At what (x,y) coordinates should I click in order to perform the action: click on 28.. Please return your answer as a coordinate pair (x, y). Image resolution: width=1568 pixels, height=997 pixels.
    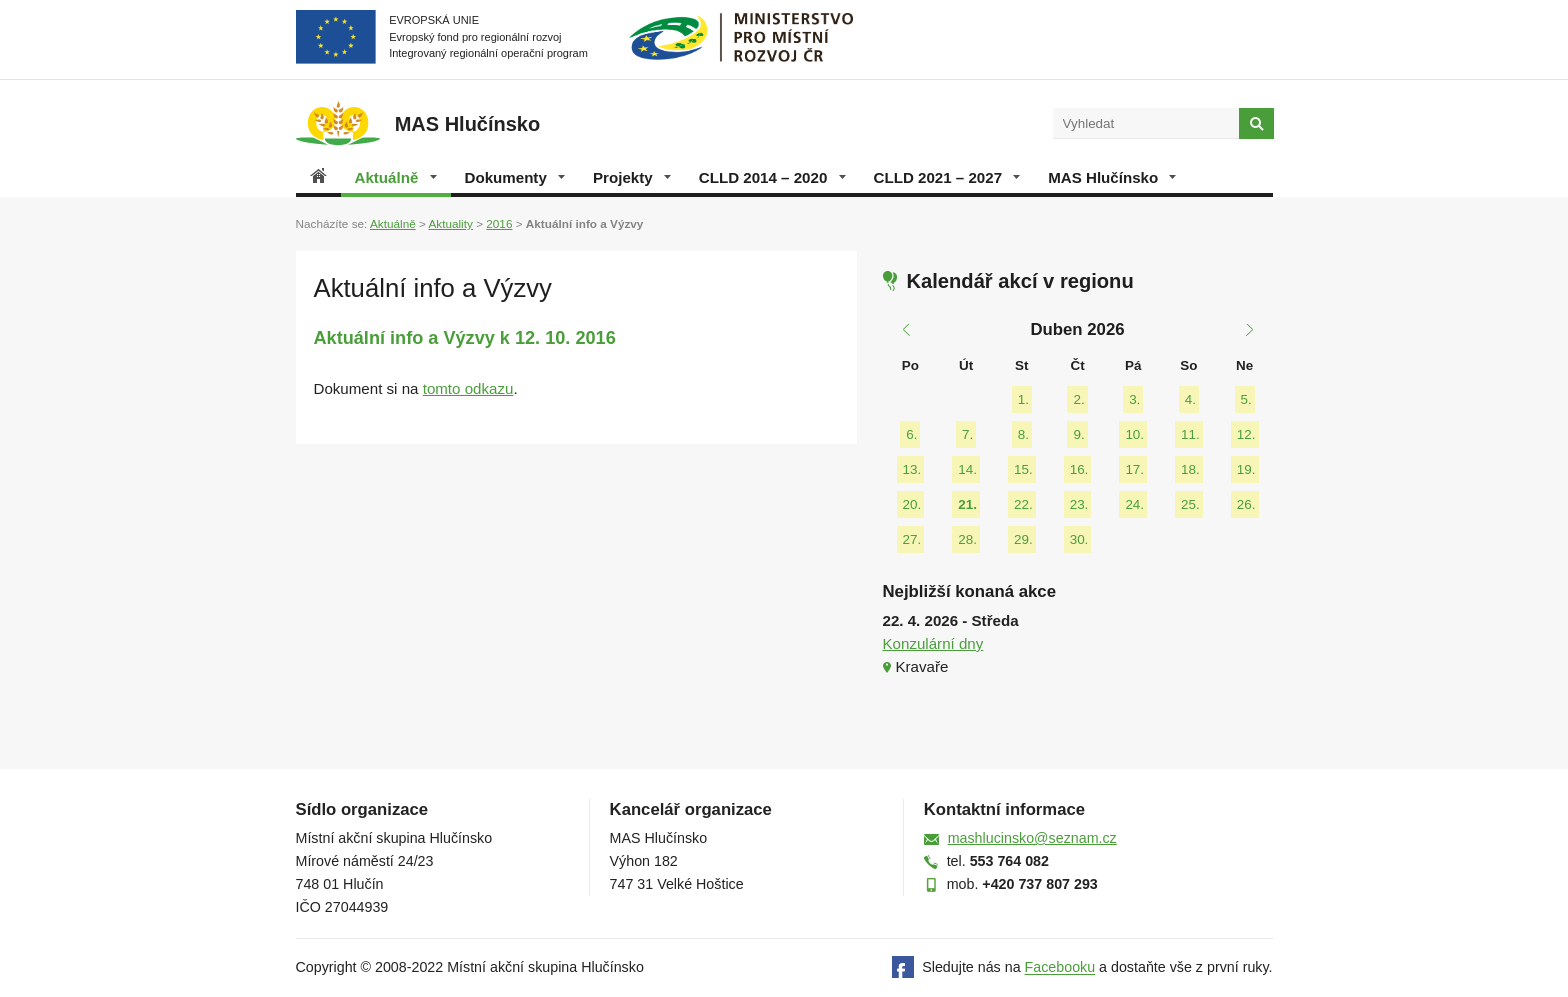
    Looking at the image, I should click on (967, 539).